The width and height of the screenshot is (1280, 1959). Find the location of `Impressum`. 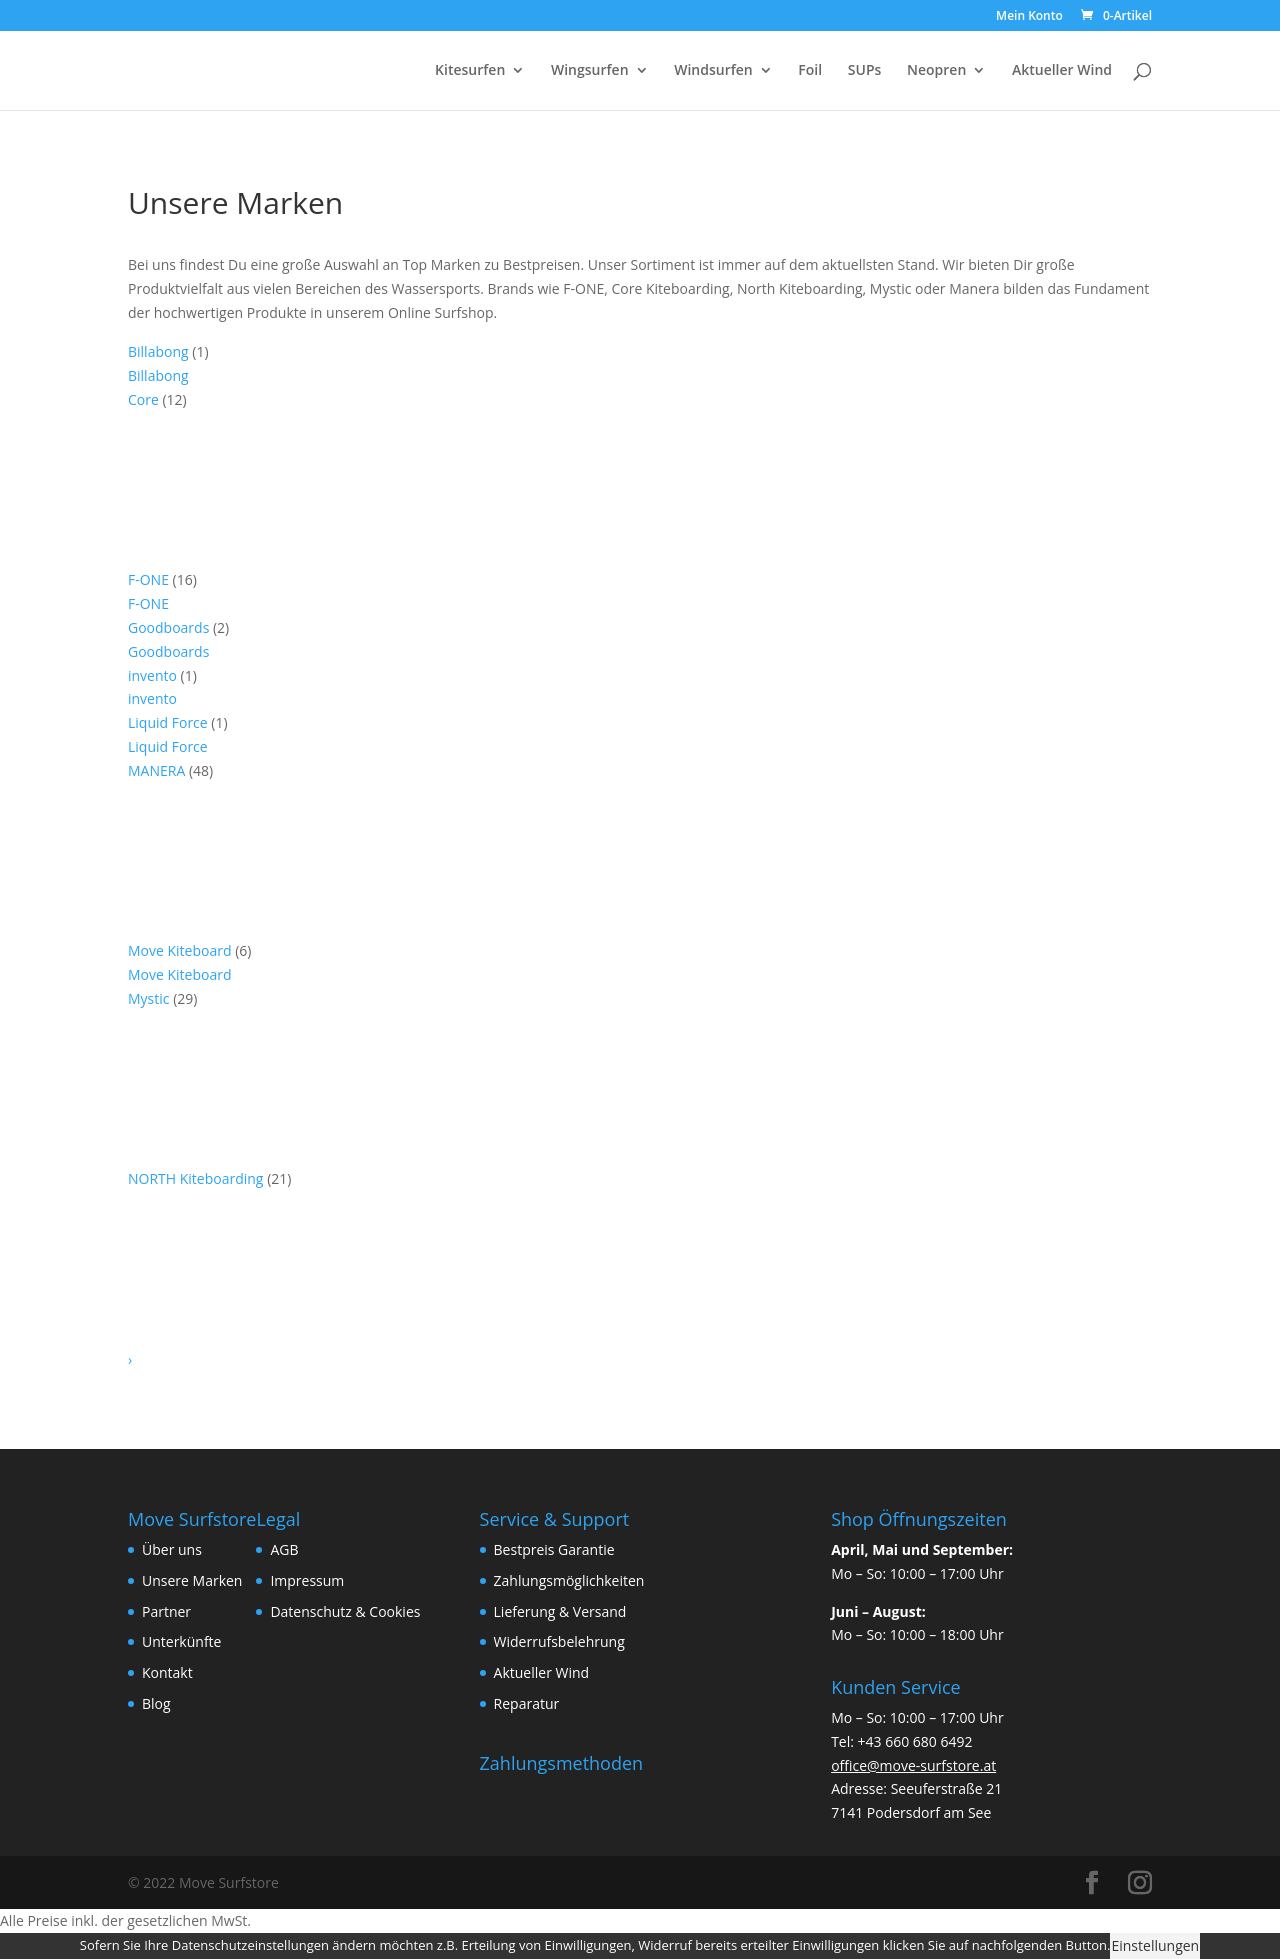

Impressum is located at coordinates (307, 1580).